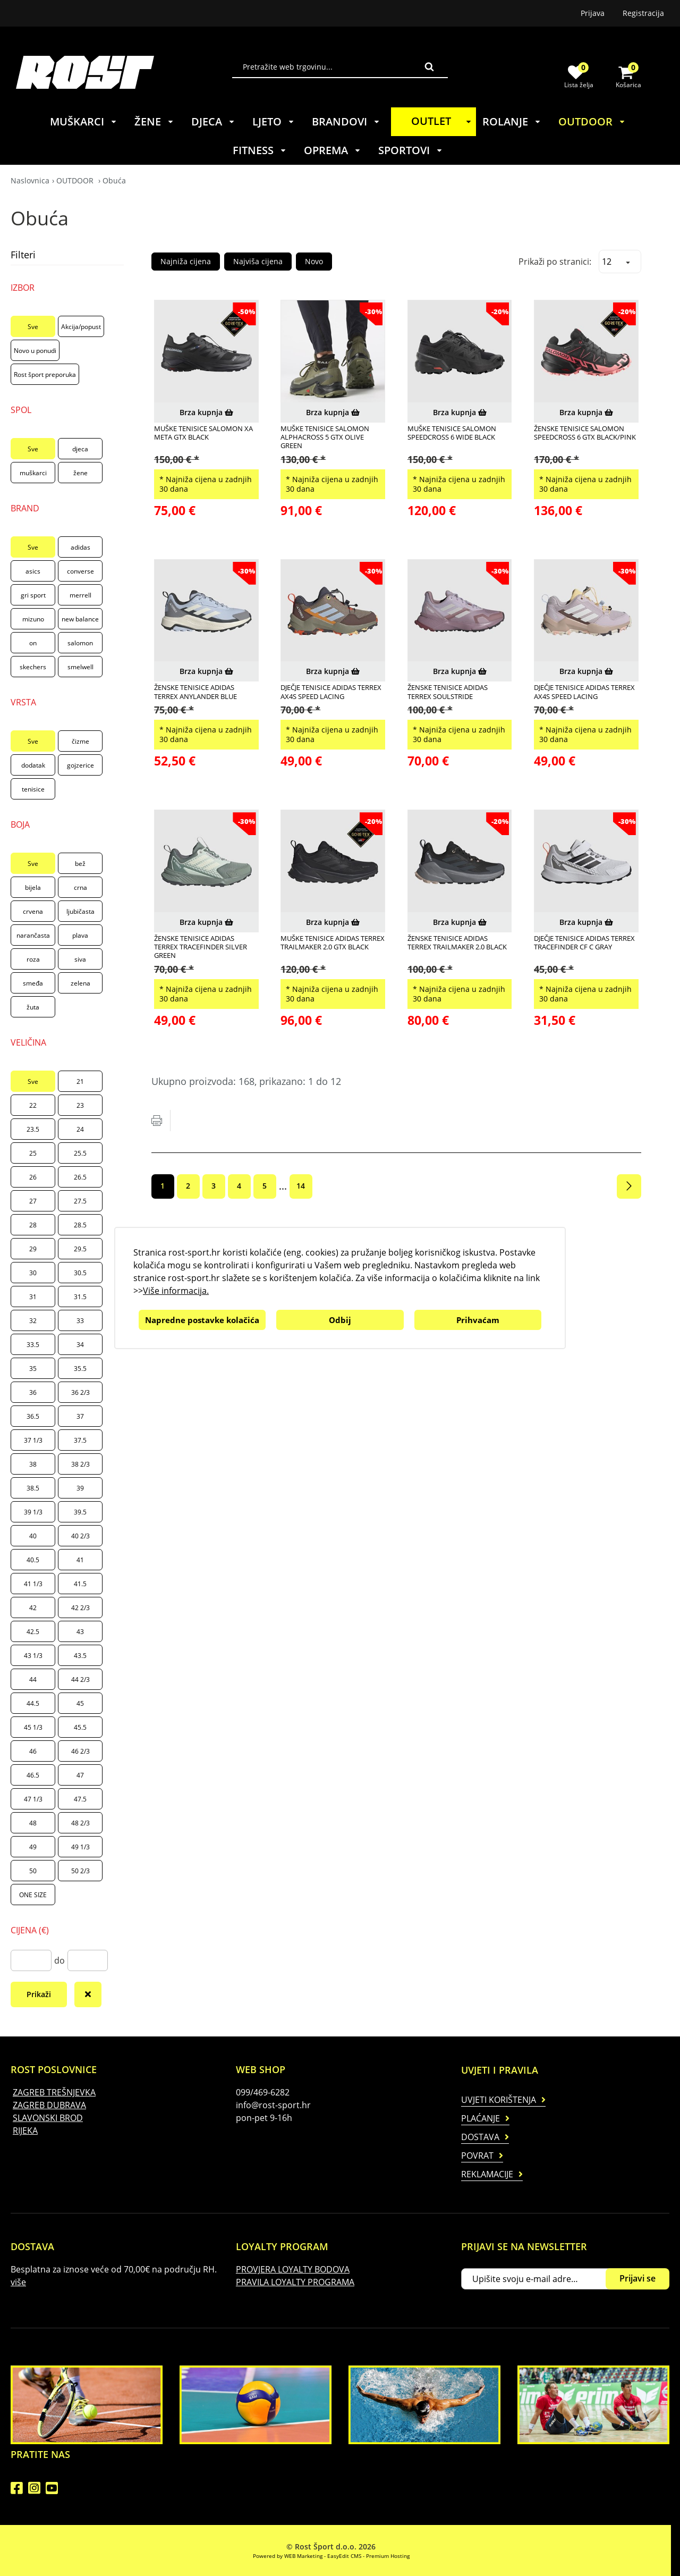  Describe the element at coordinates (33, 887) in the screenshot. I see `bijela` at that location.